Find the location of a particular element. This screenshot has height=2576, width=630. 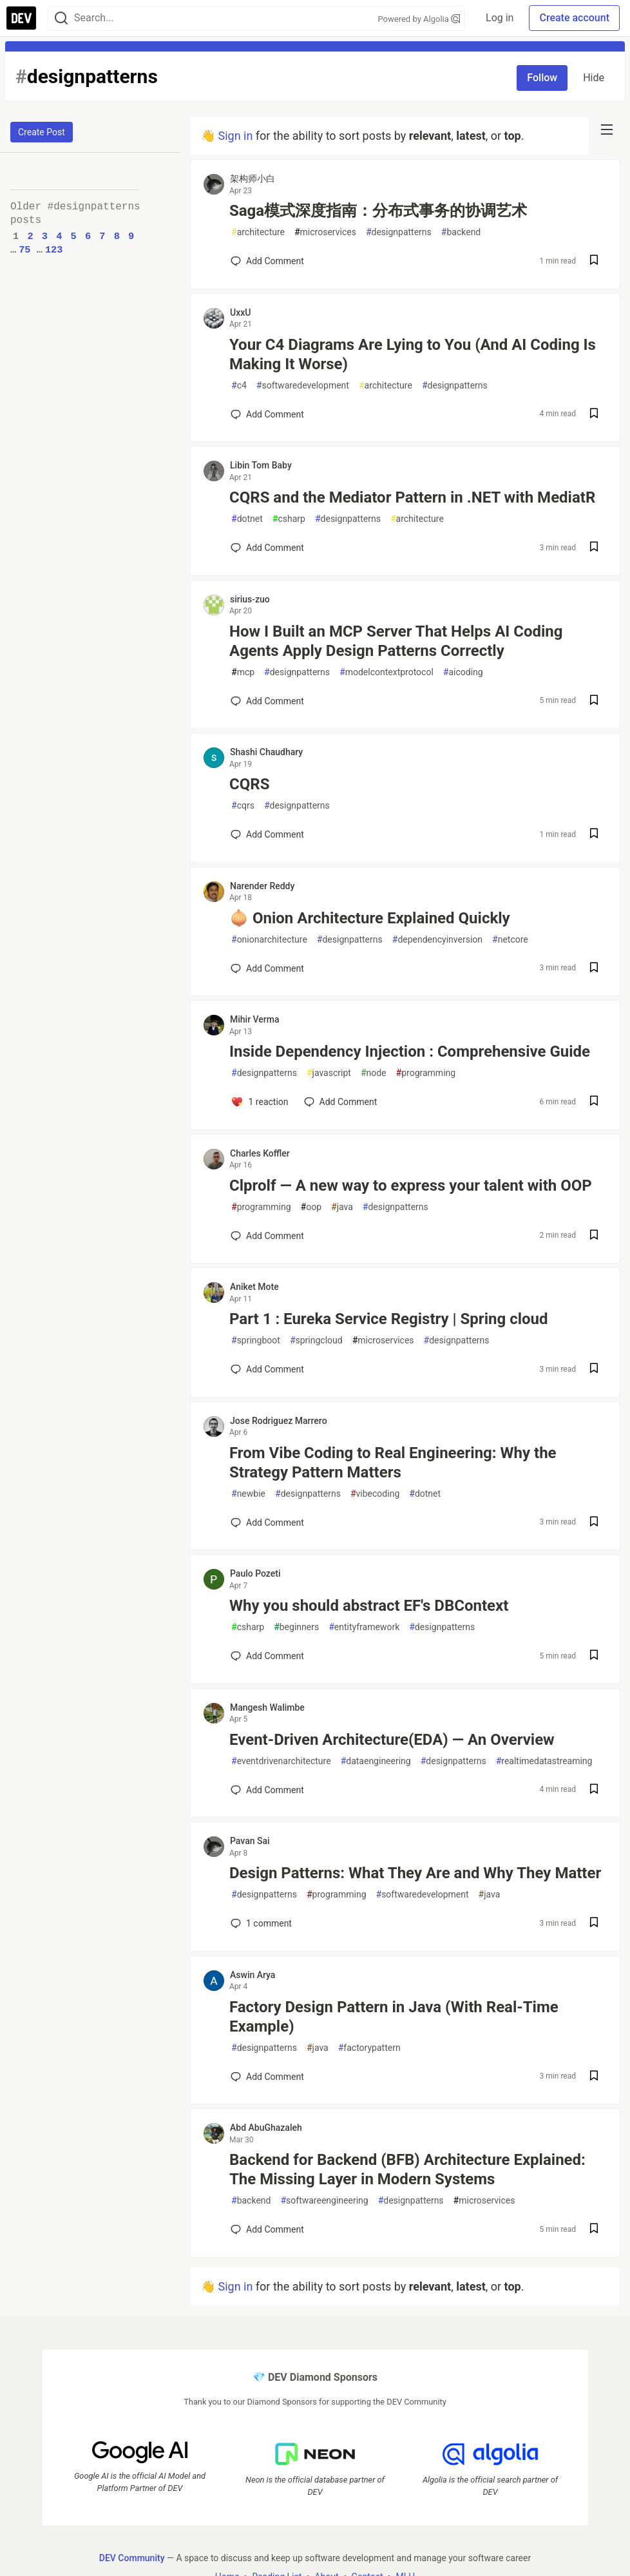

architecture is located at coordinates (258, 232).